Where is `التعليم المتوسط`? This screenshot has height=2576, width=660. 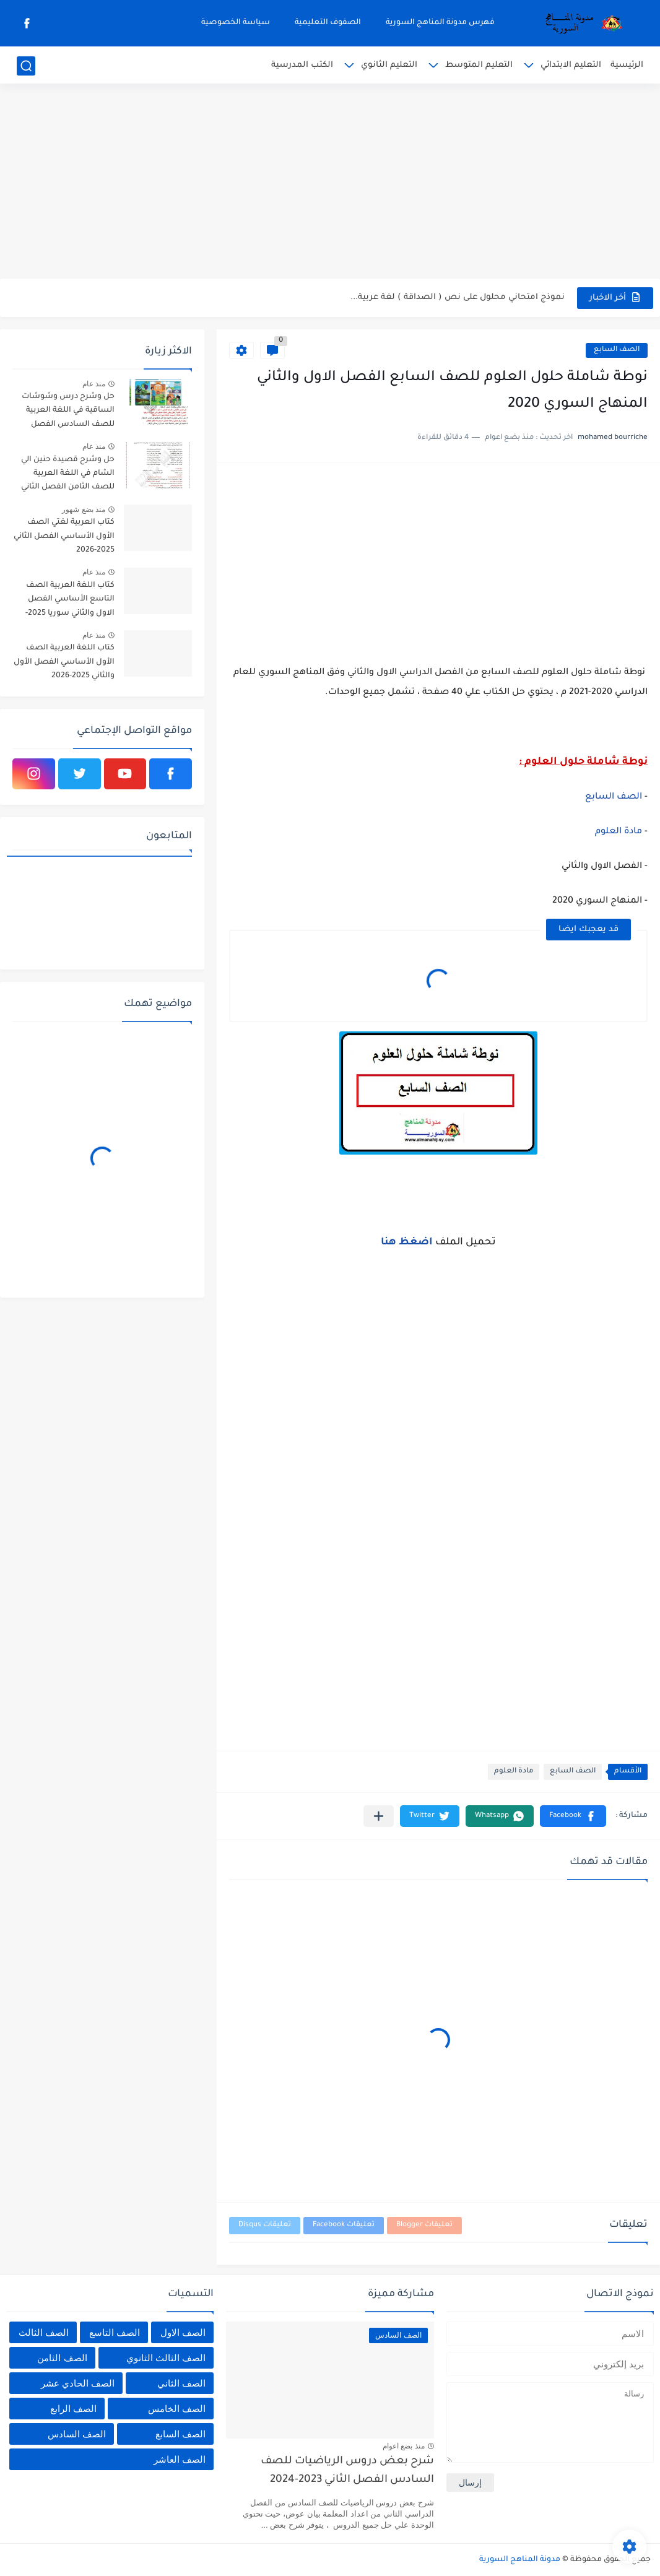
التعليم المتوسط is located at coordinates (479, 65).